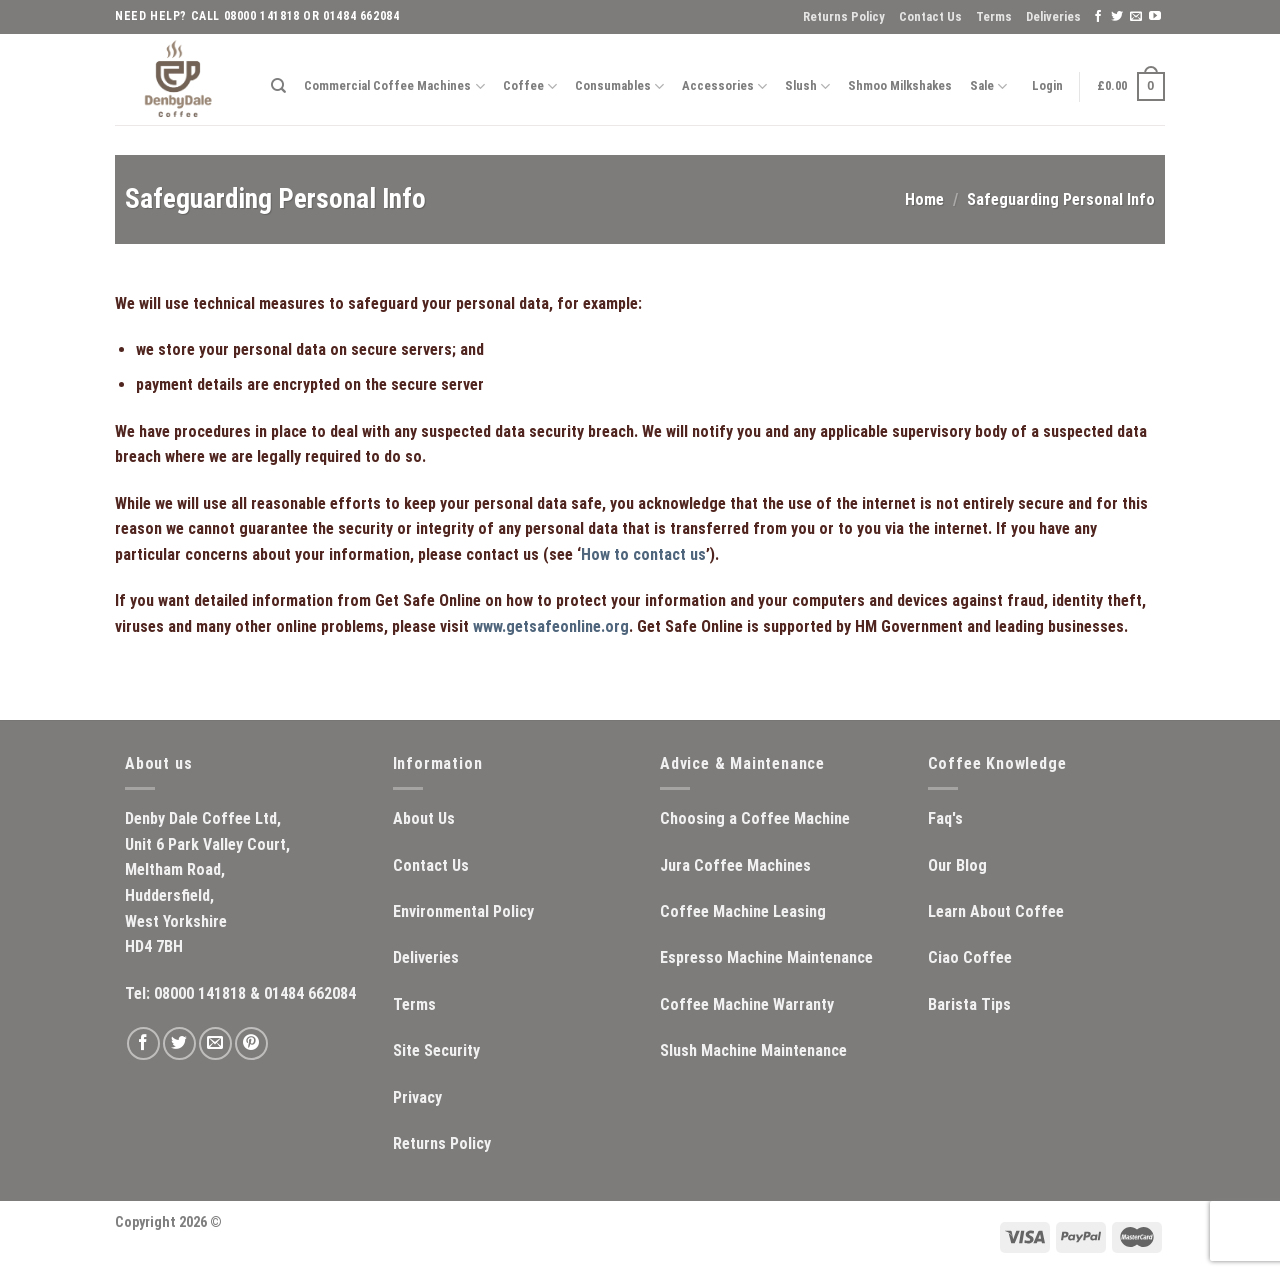 The width and height of the screenshot is (1280, 1275). I want to click on Faq's, so click(945, 818).